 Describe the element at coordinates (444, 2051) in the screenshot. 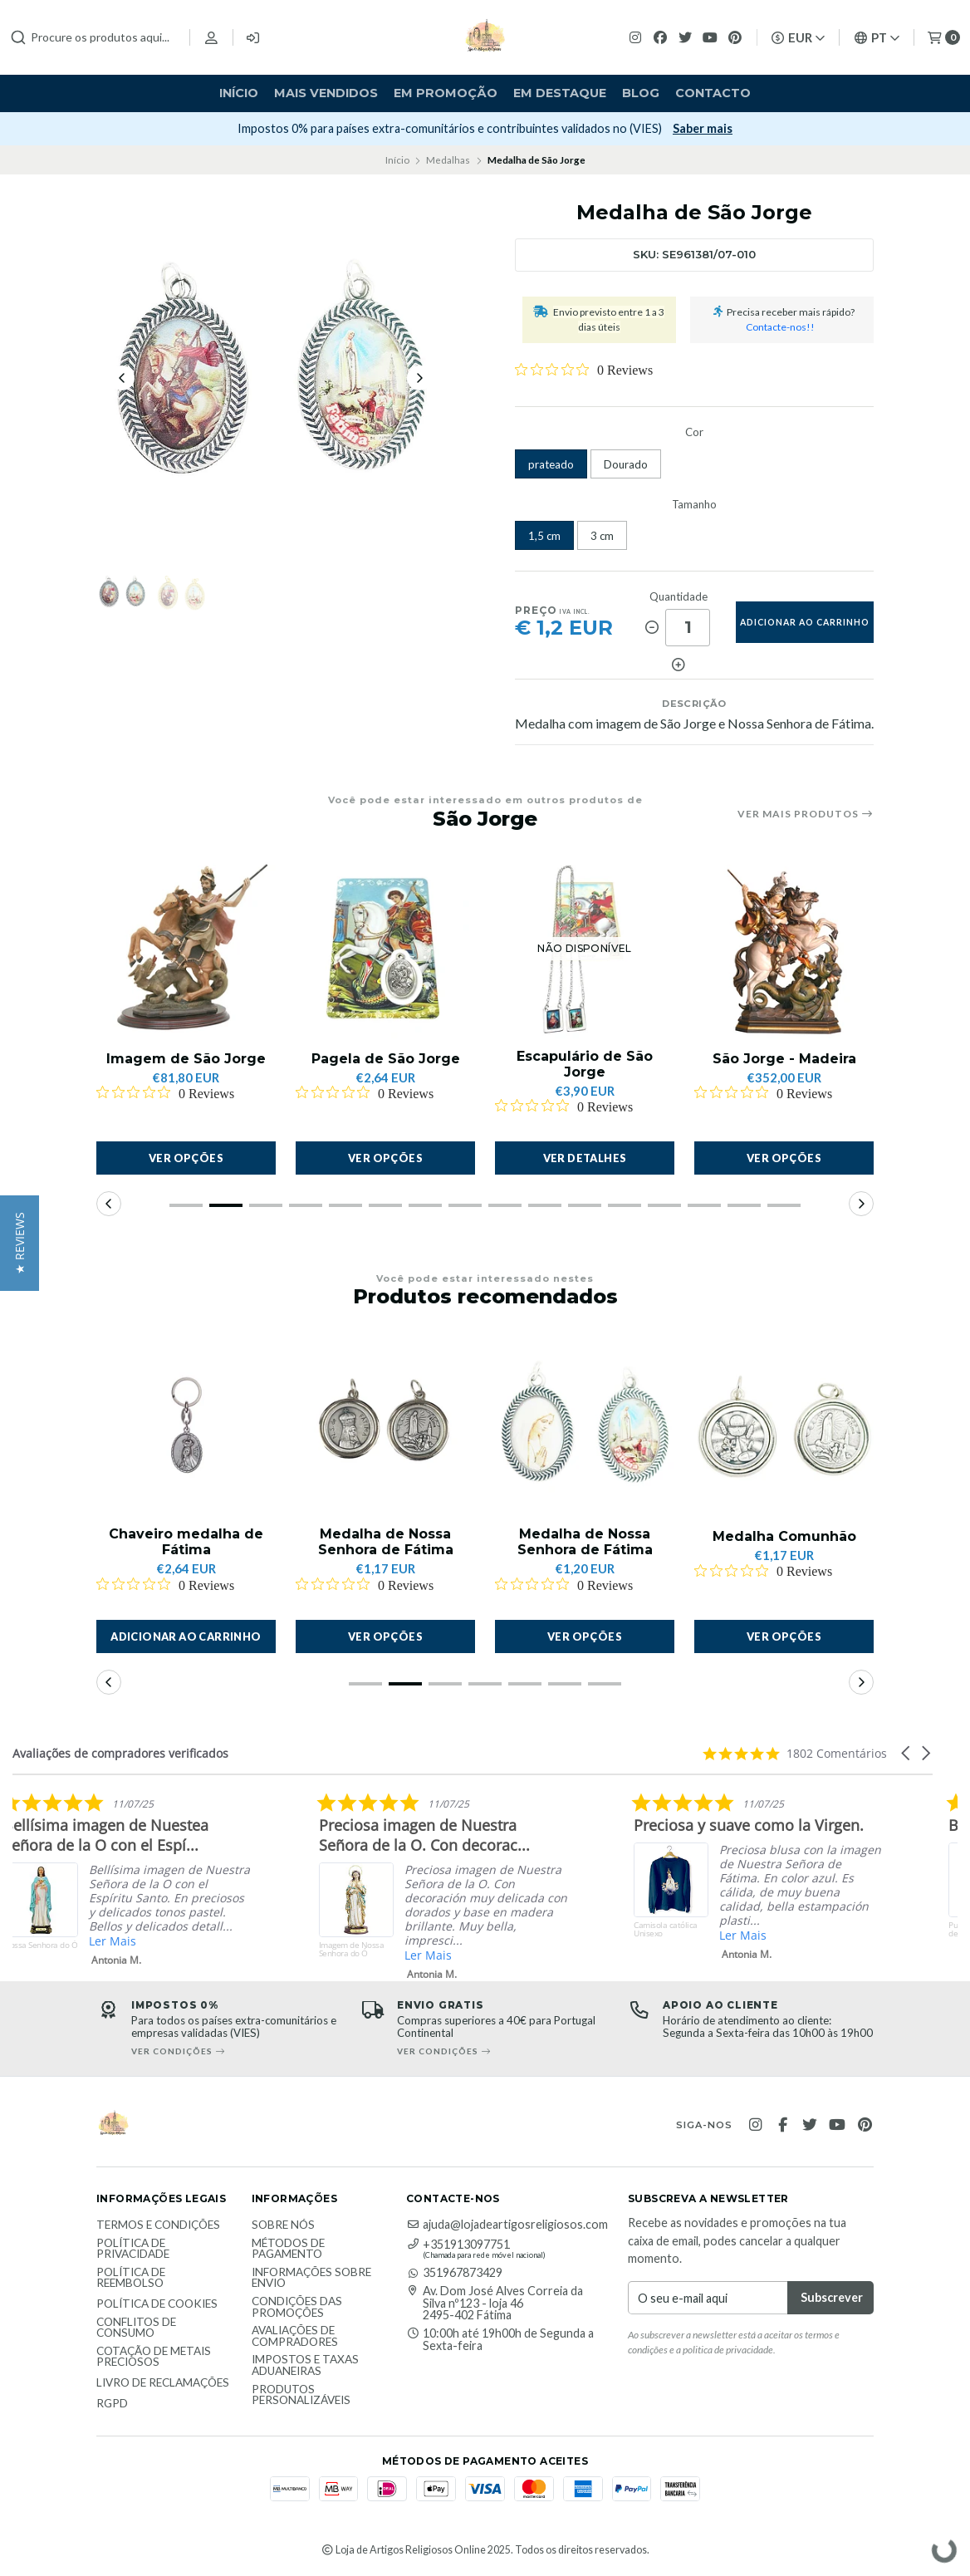

I see `Ver condições` at that location.